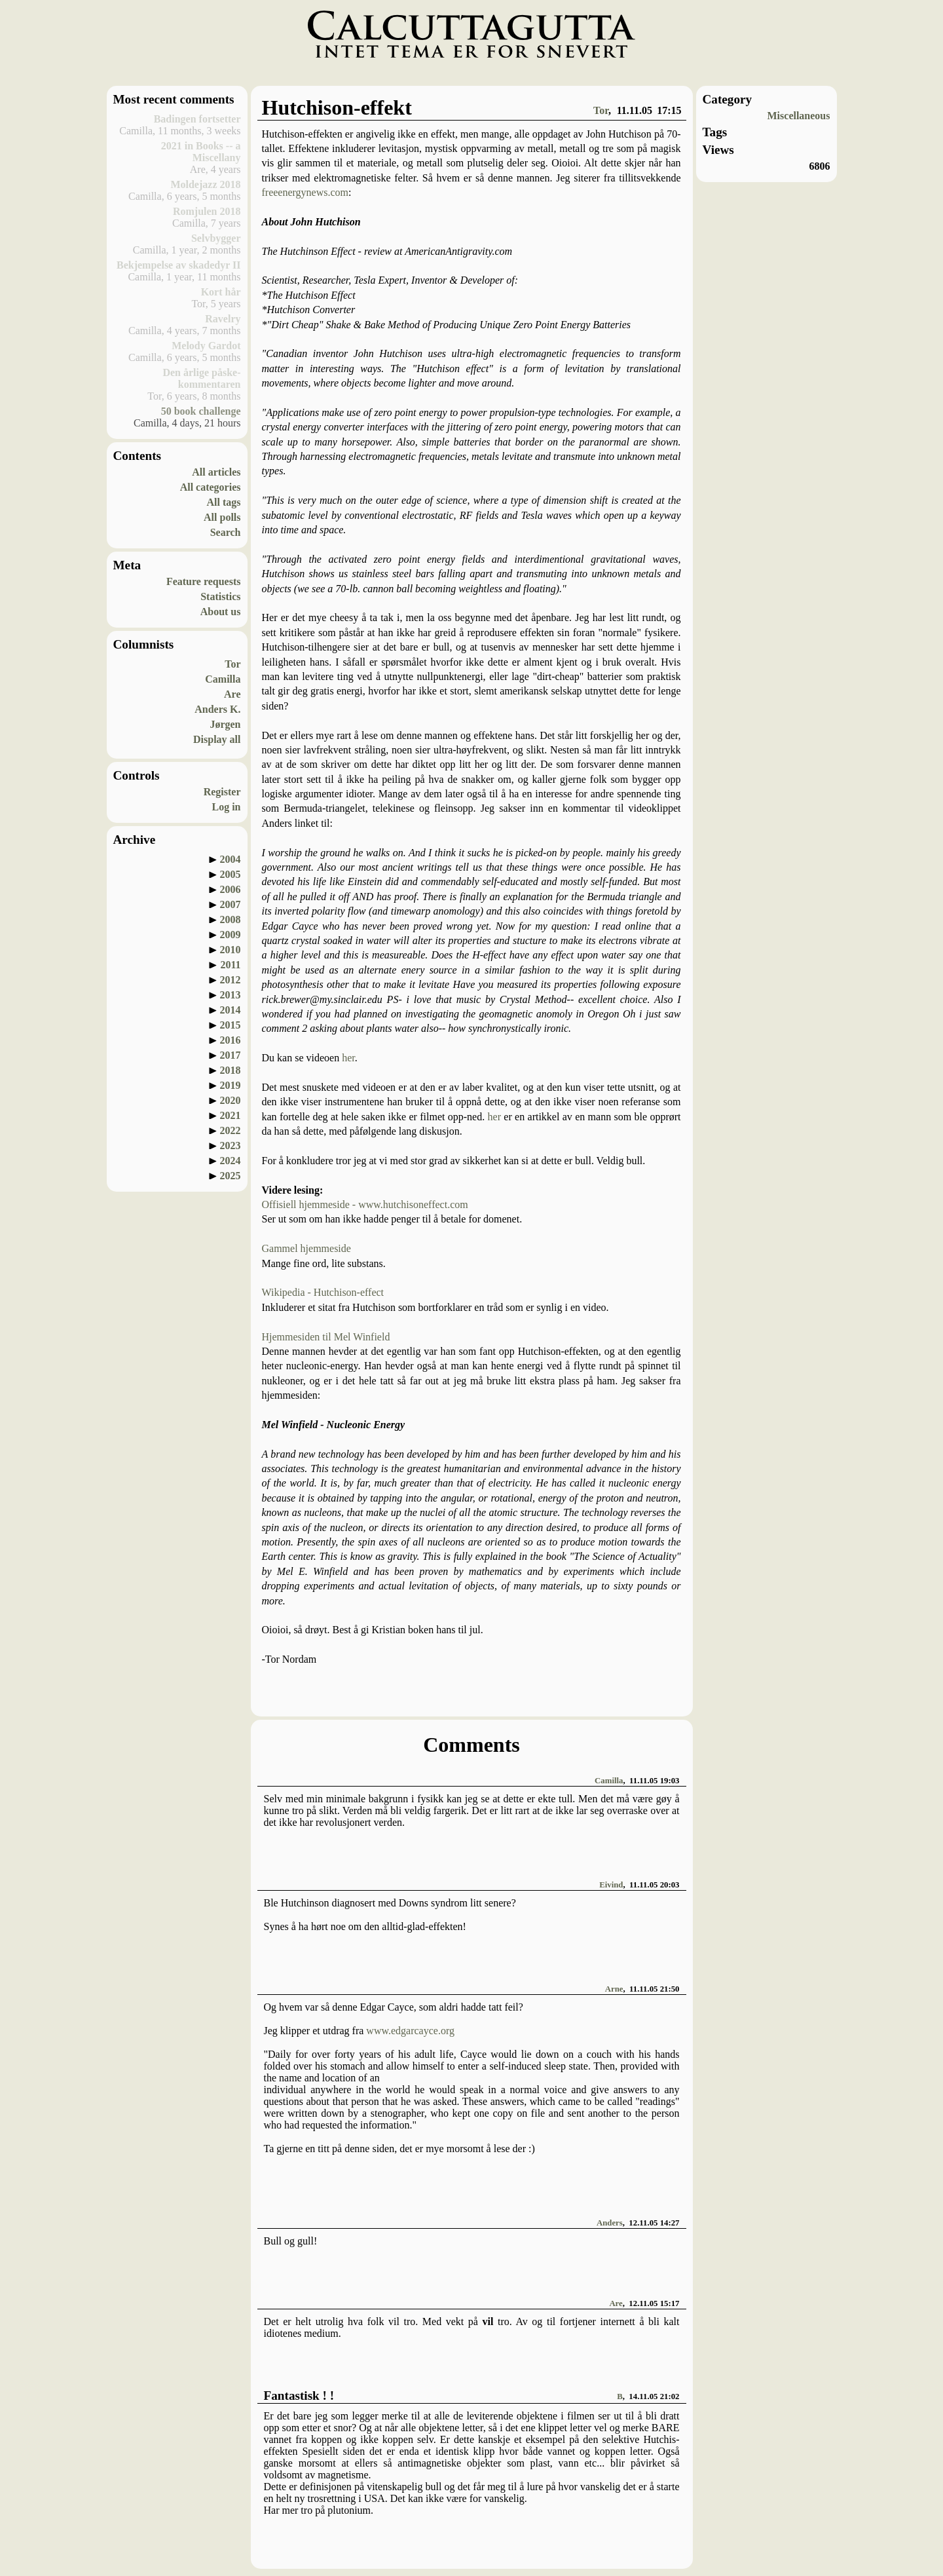 This screenshot has height=2576, width=943. What do you see at coordinates (798, 115) in the screenshot?
I see `Miscellaneous` at bounding box center [798, 115].